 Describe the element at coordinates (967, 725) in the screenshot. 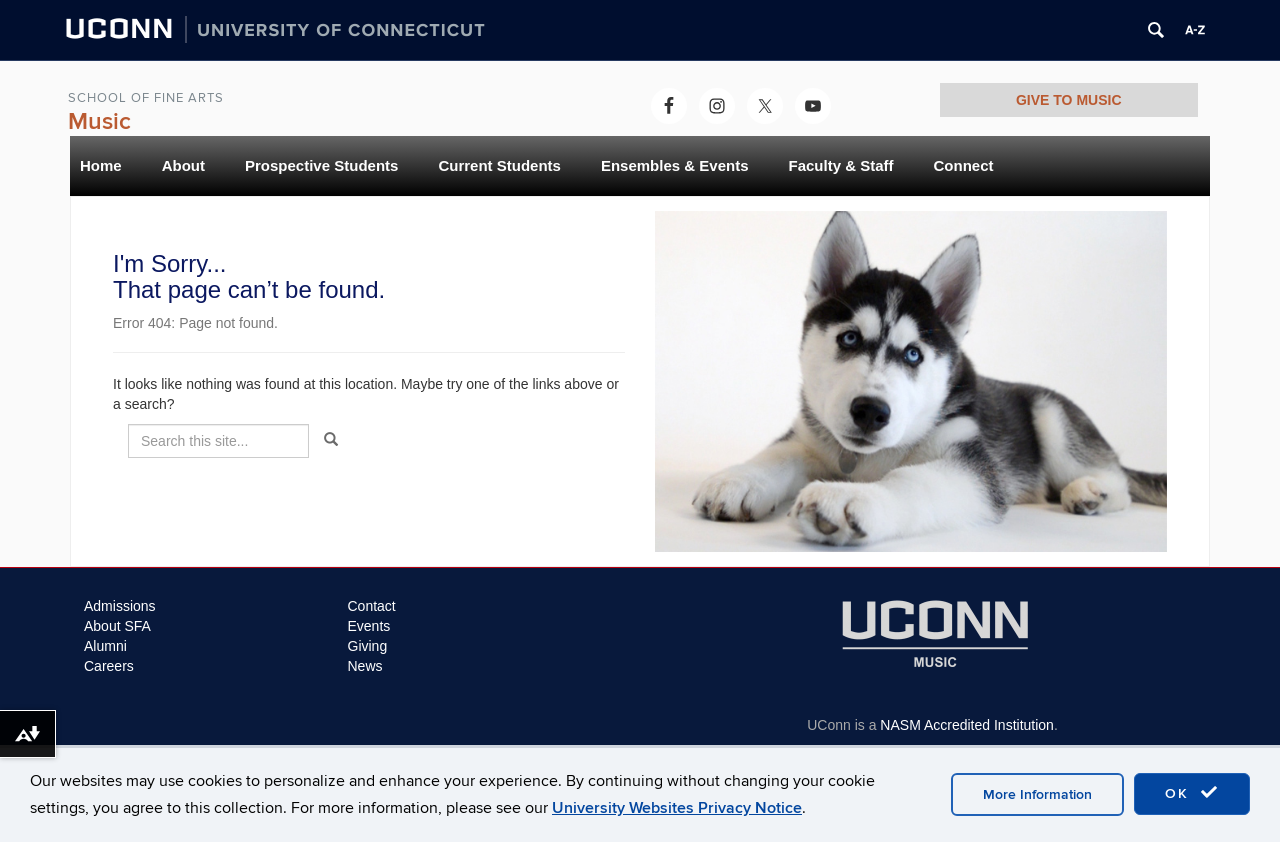

I see `NASM Accredited Institution` at that location.